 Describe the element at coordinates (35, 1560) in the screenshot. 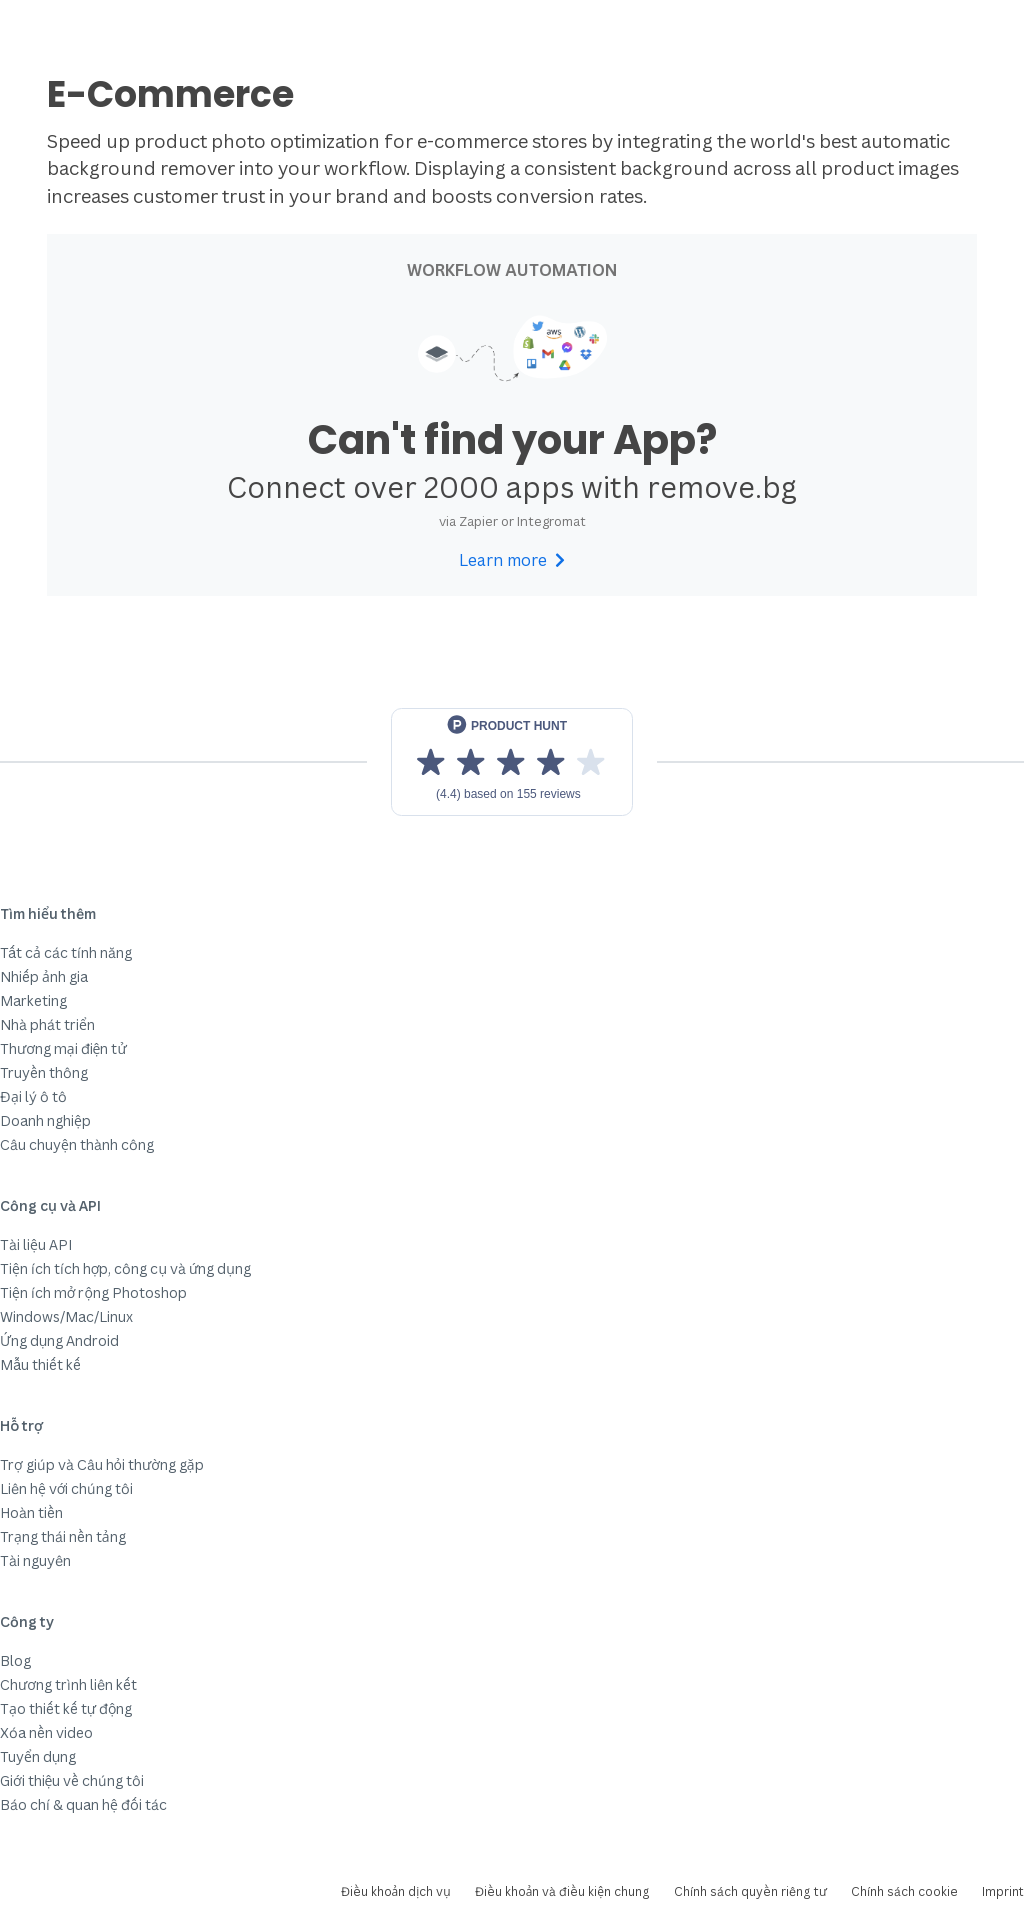

I see `Tài nguyên` at that location.